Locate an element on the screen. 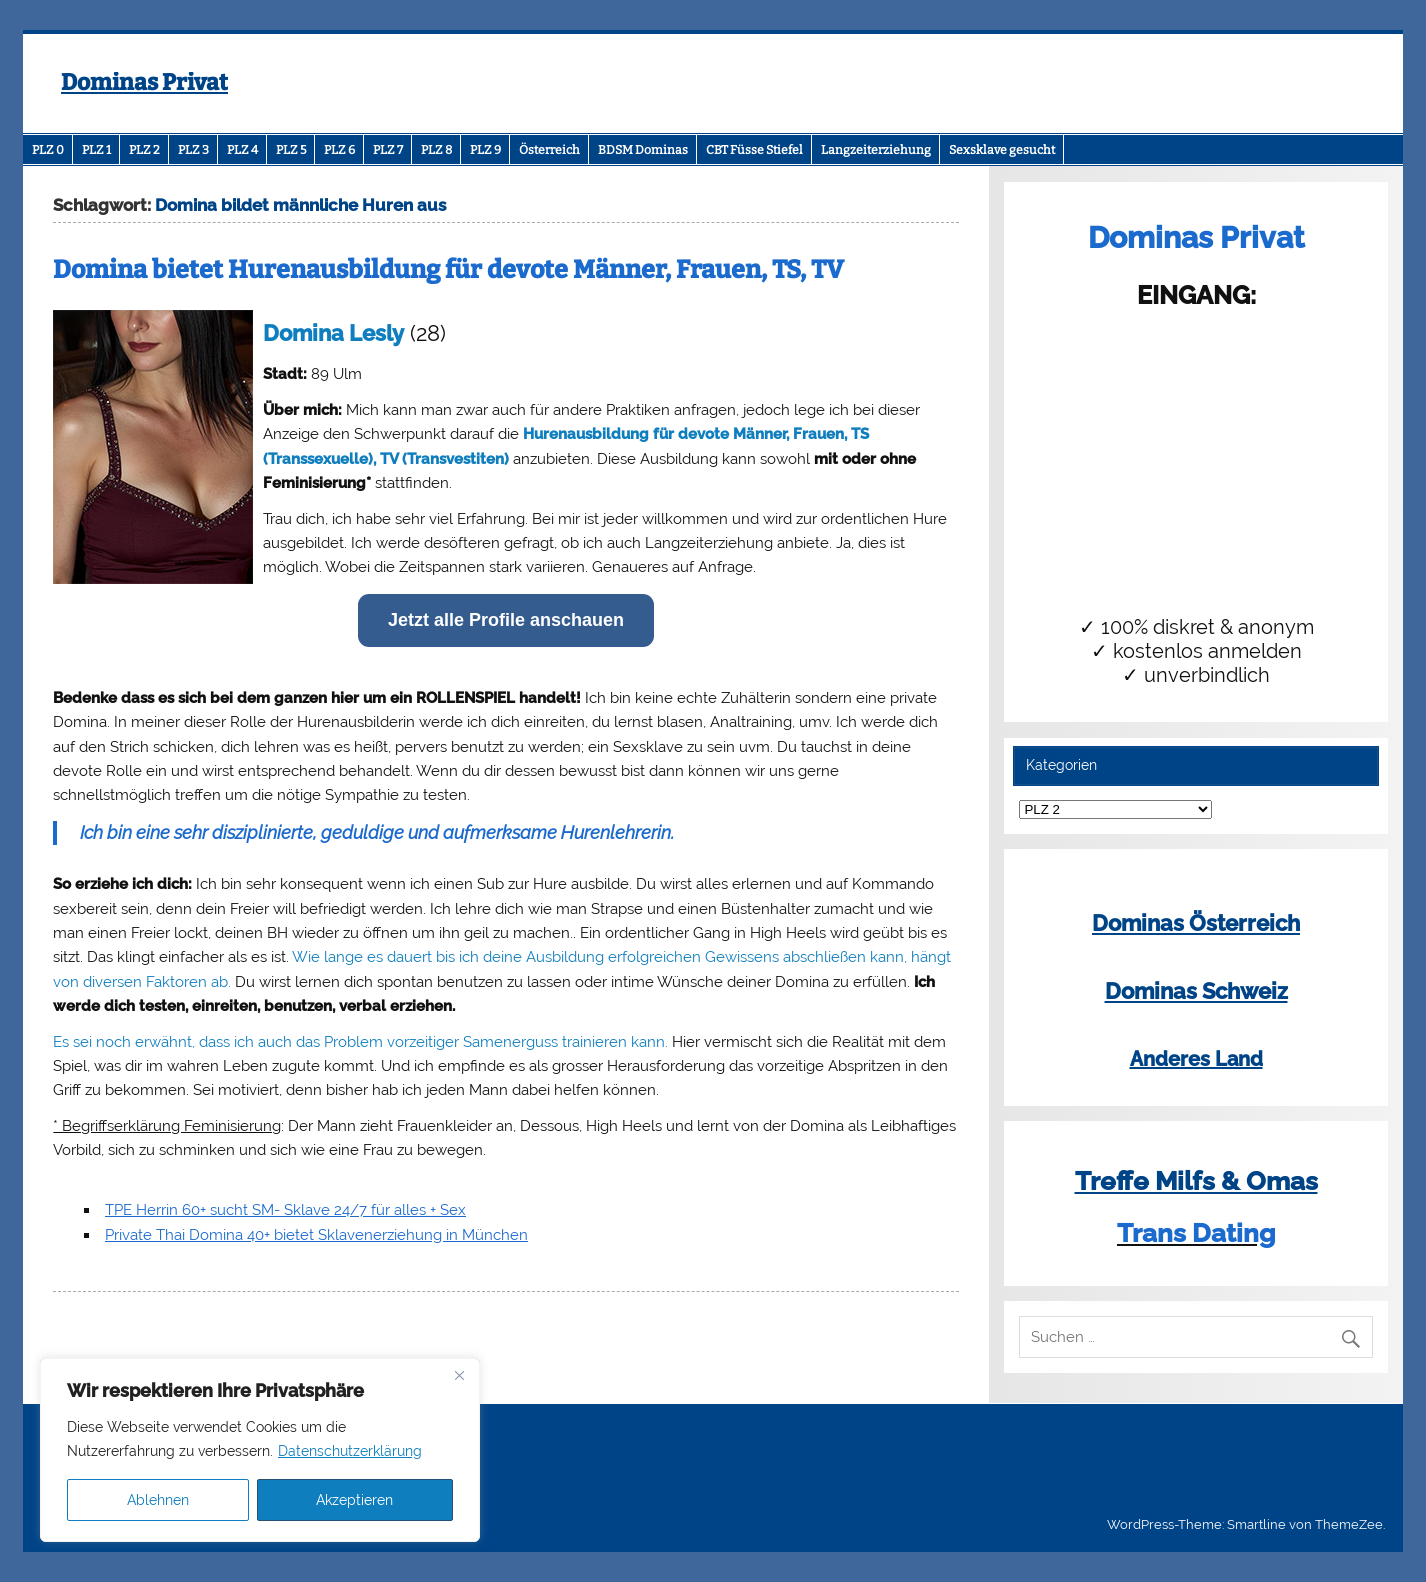 Image resolution: width=1426 pixels, height=1582 pixels. Dominas Privat is located at coordinates (144, 82).